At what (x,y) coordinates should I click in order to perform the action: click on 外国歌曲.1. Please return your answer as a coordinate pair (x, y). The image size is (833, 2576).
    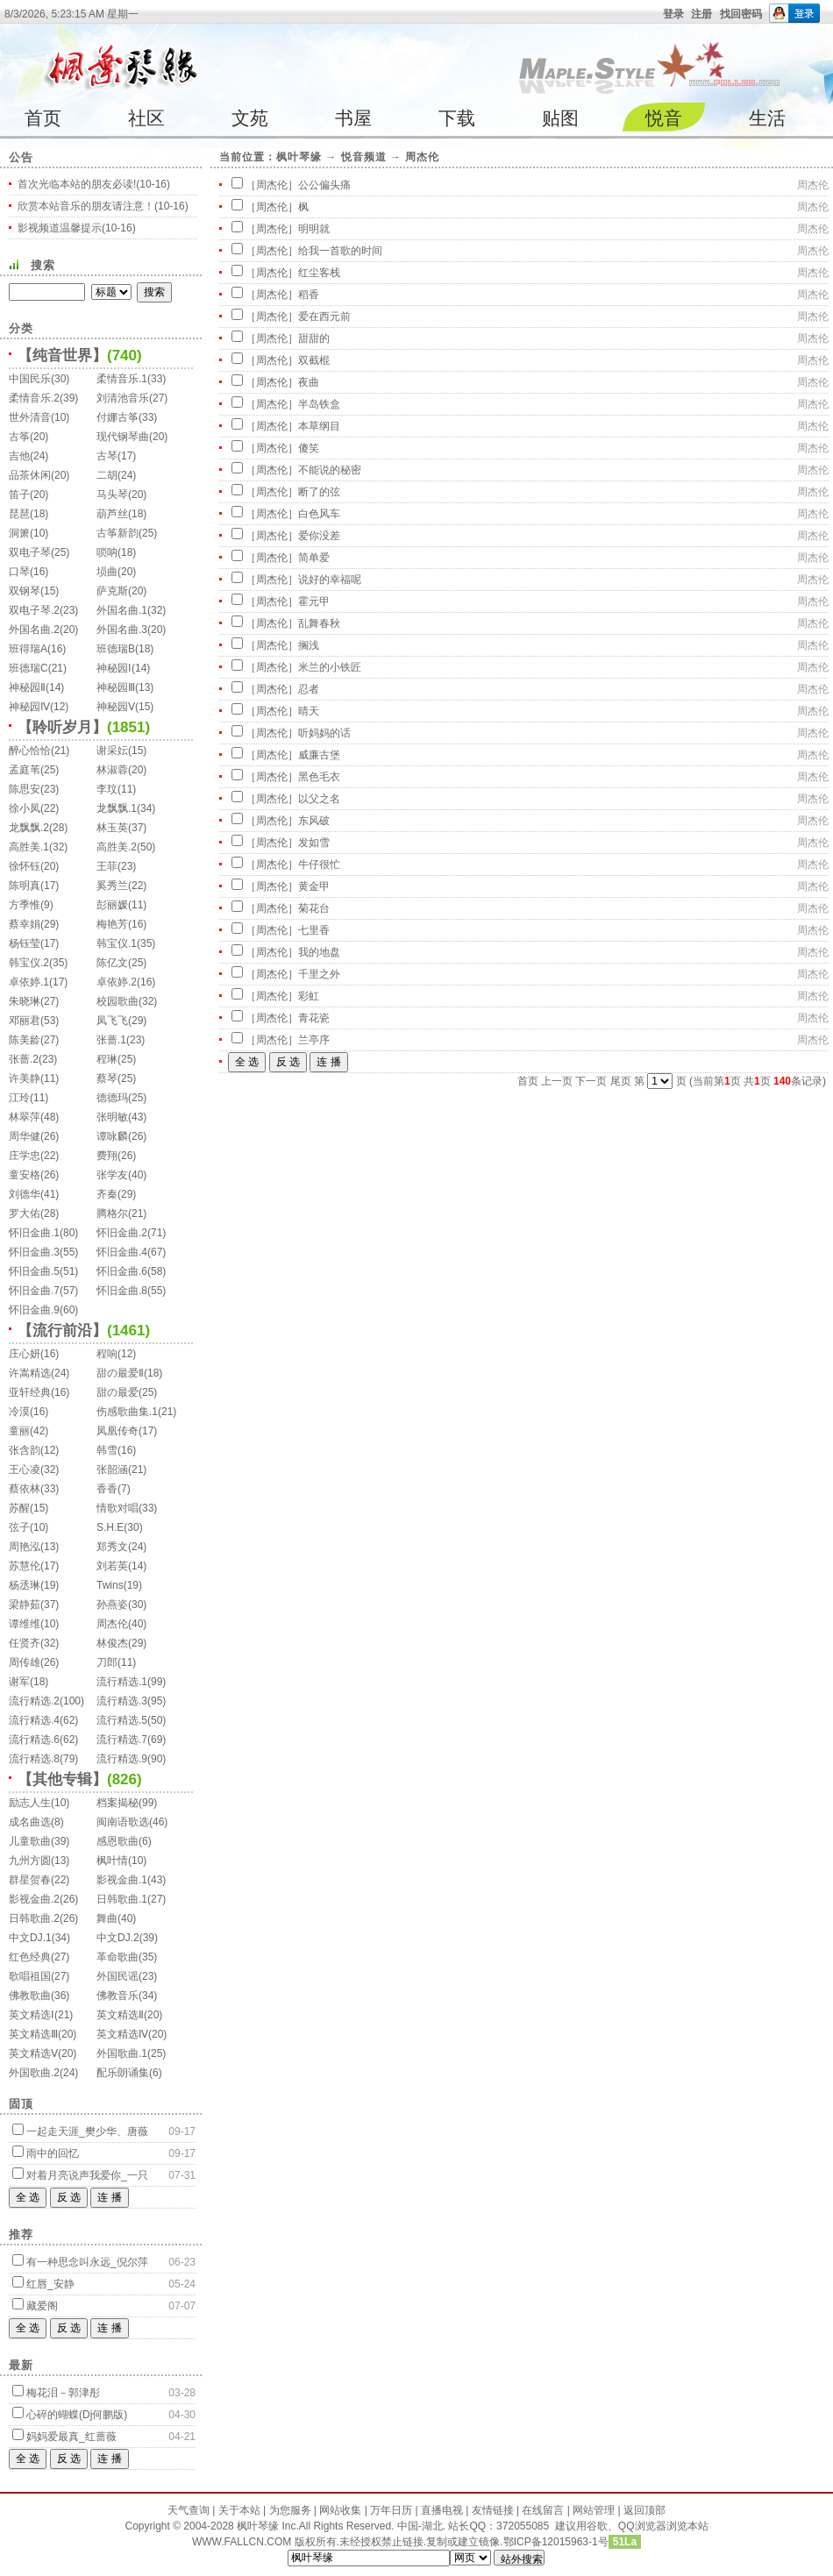
    Looking at the image, I should click on (121, 2053).